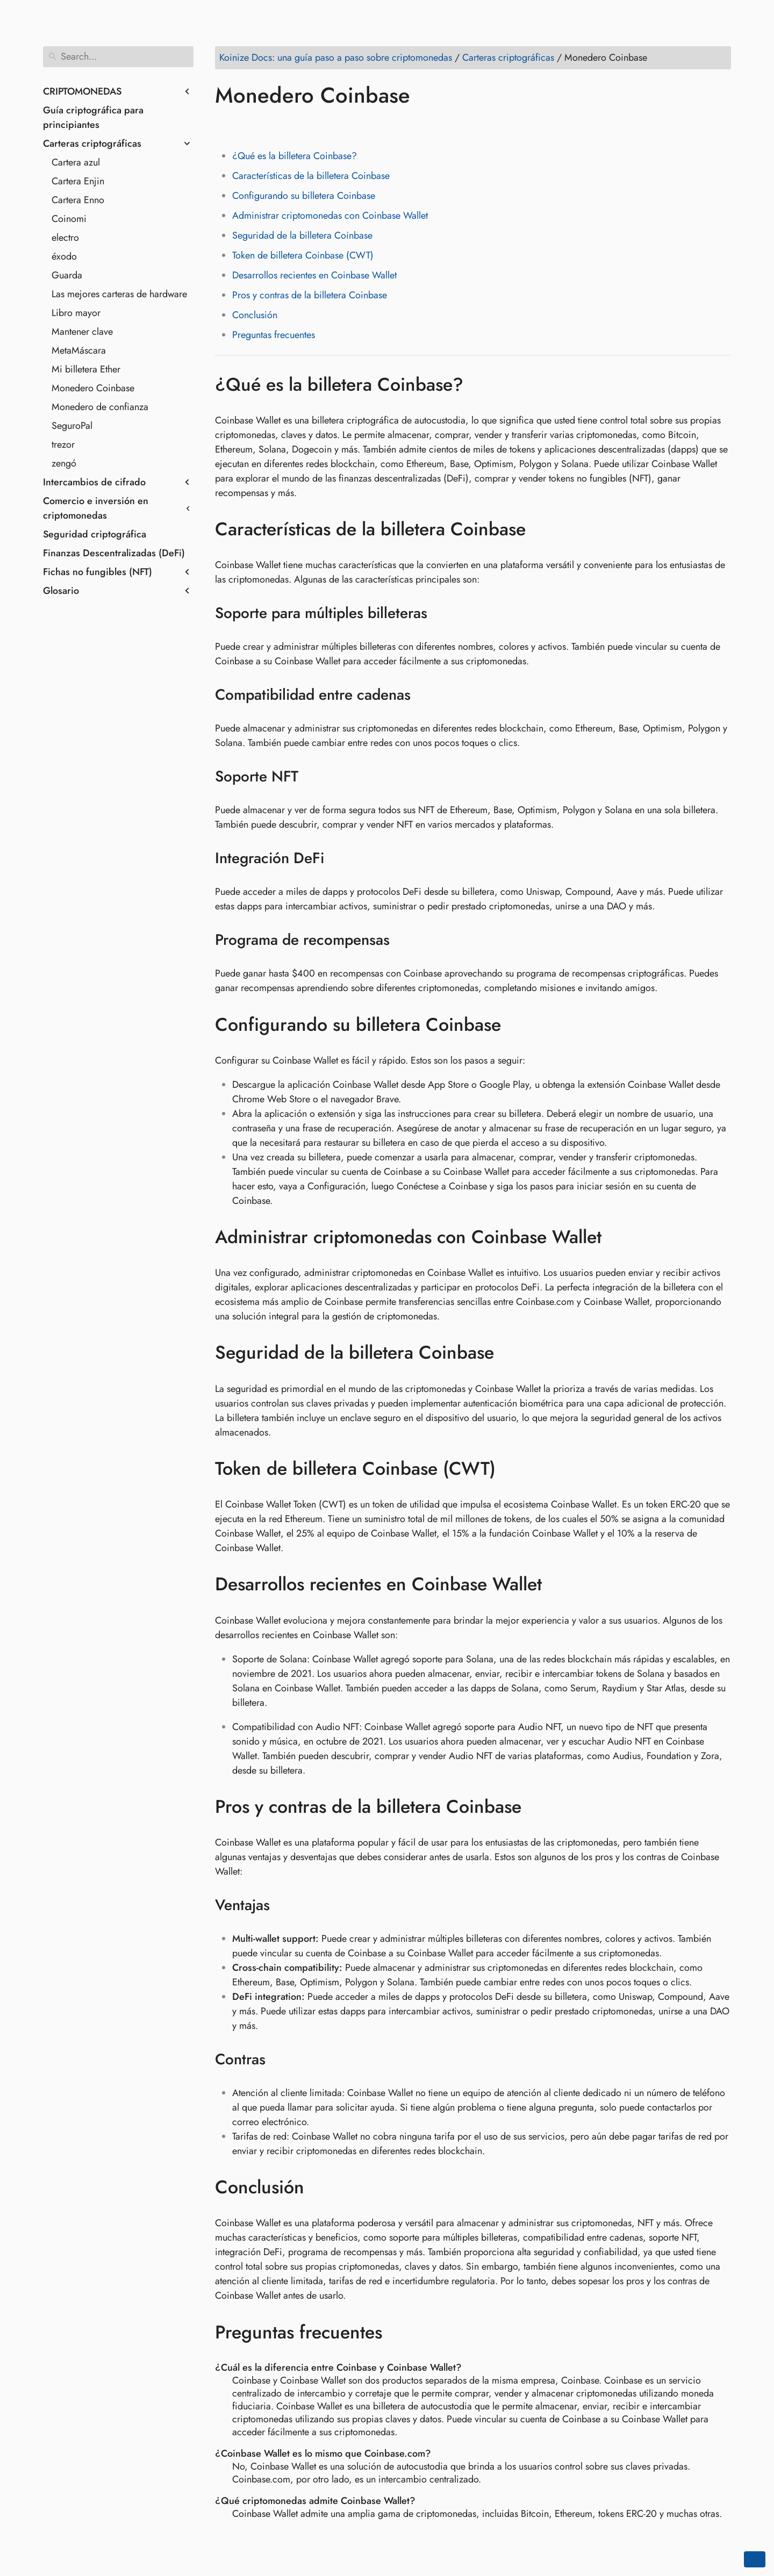 This screenshot has height=2576, width=774. Describe the element at coordinates (516, 1024) in the screenshot. I see `[Anchor to: Configurando su billetera Coinbase]` at that location.